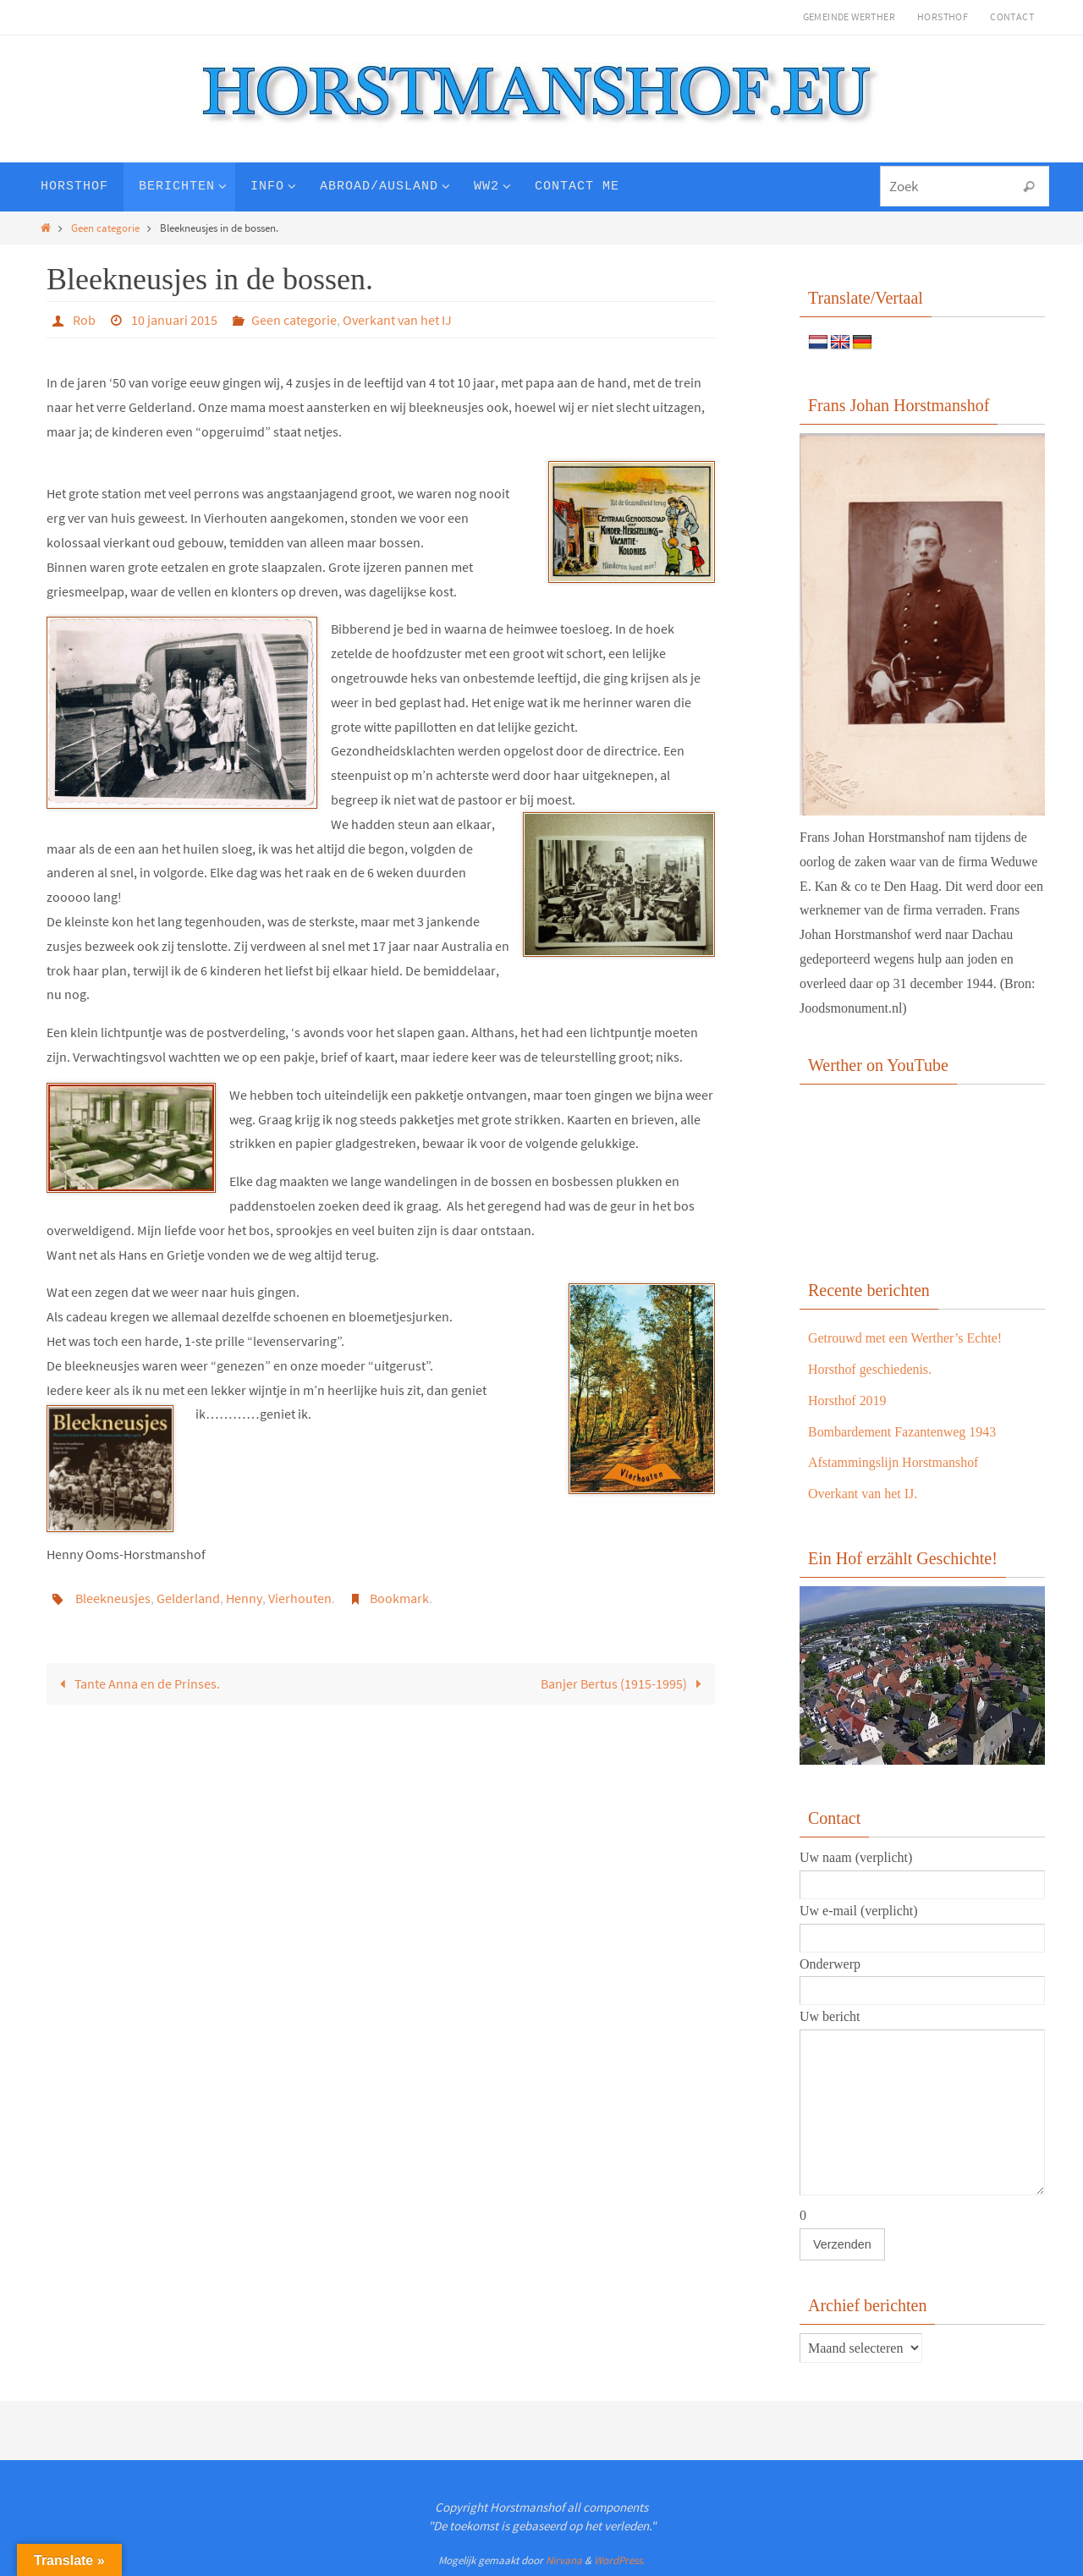 Image resolution: width=1083 pixels, height=2576 pixels. I want to click on Bookmark, so click(399, 1598).